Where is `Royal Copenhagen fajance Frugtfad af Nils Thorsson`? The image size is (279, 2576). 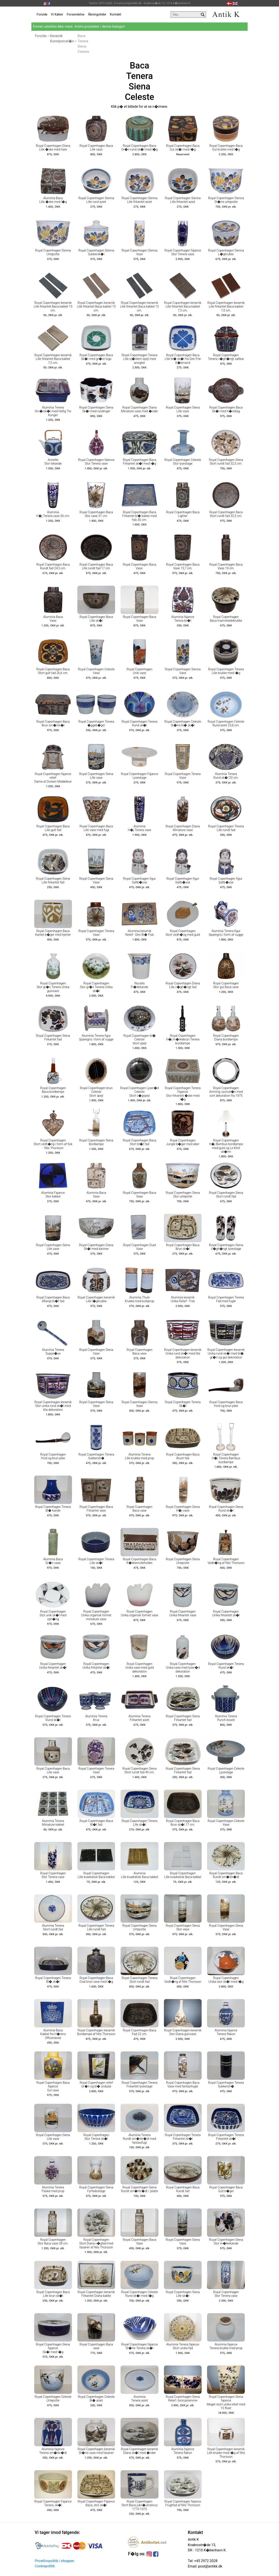 Royal Copenhagen fajance Frugtfad af Nils Thorsson is located at coordinates (183, 2503).